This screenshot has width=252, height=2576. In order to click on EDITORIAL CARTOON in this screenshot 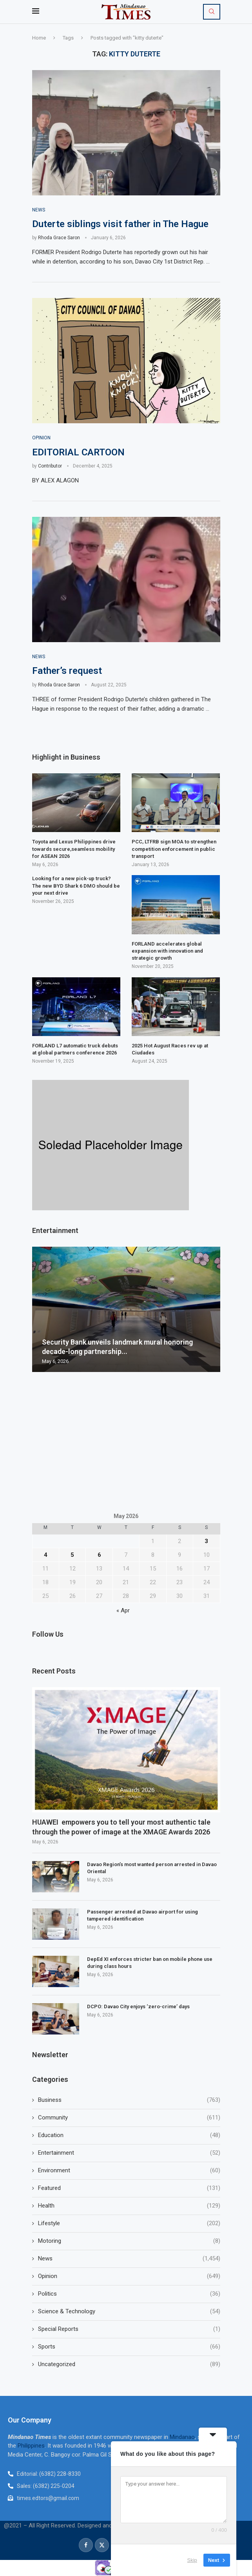, I will do `click(78, 452)`.